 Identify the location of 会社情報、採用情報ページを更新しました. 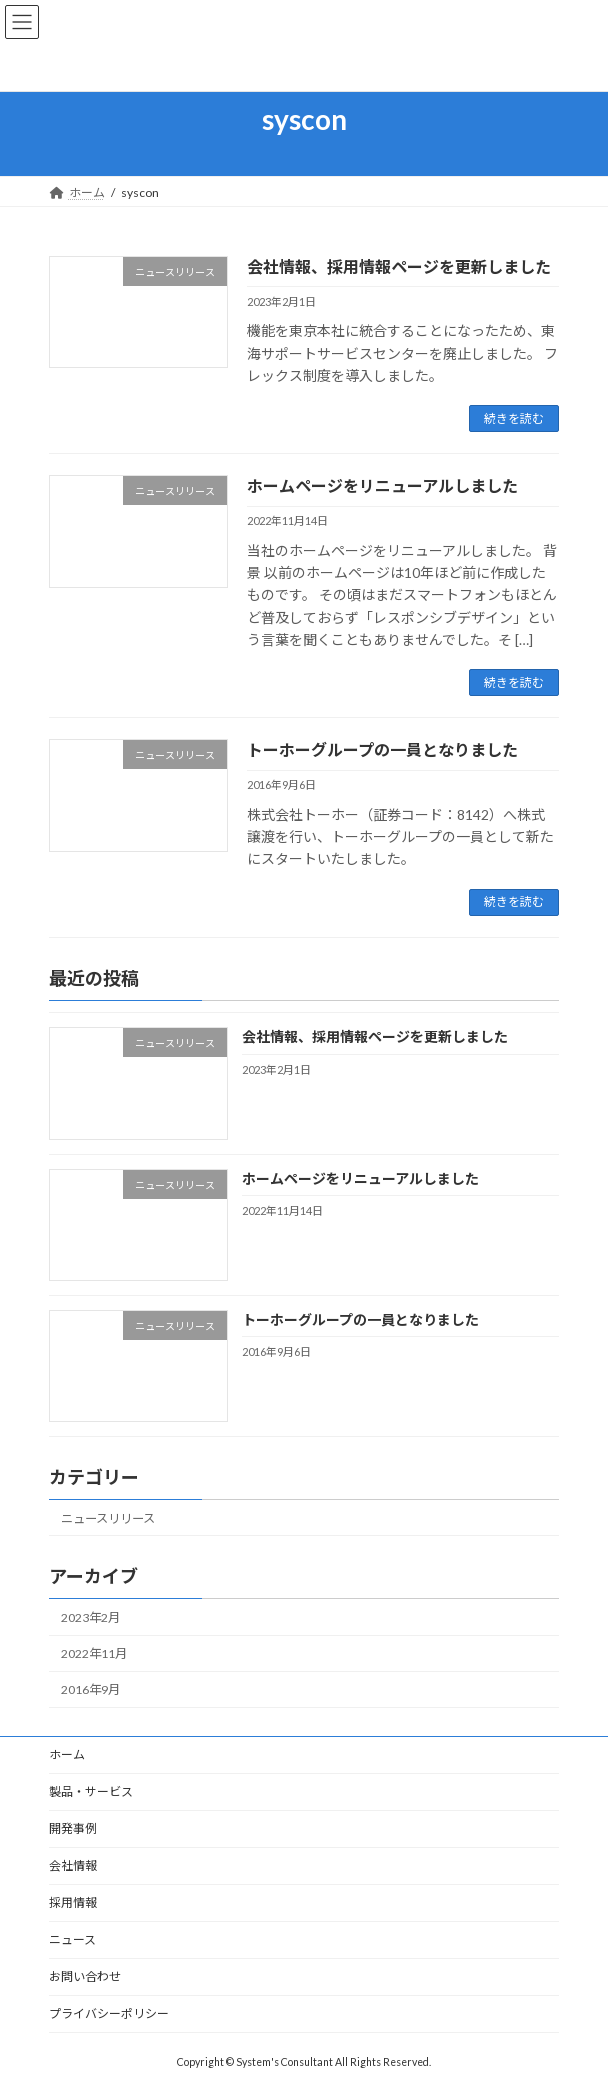
(399, 266).